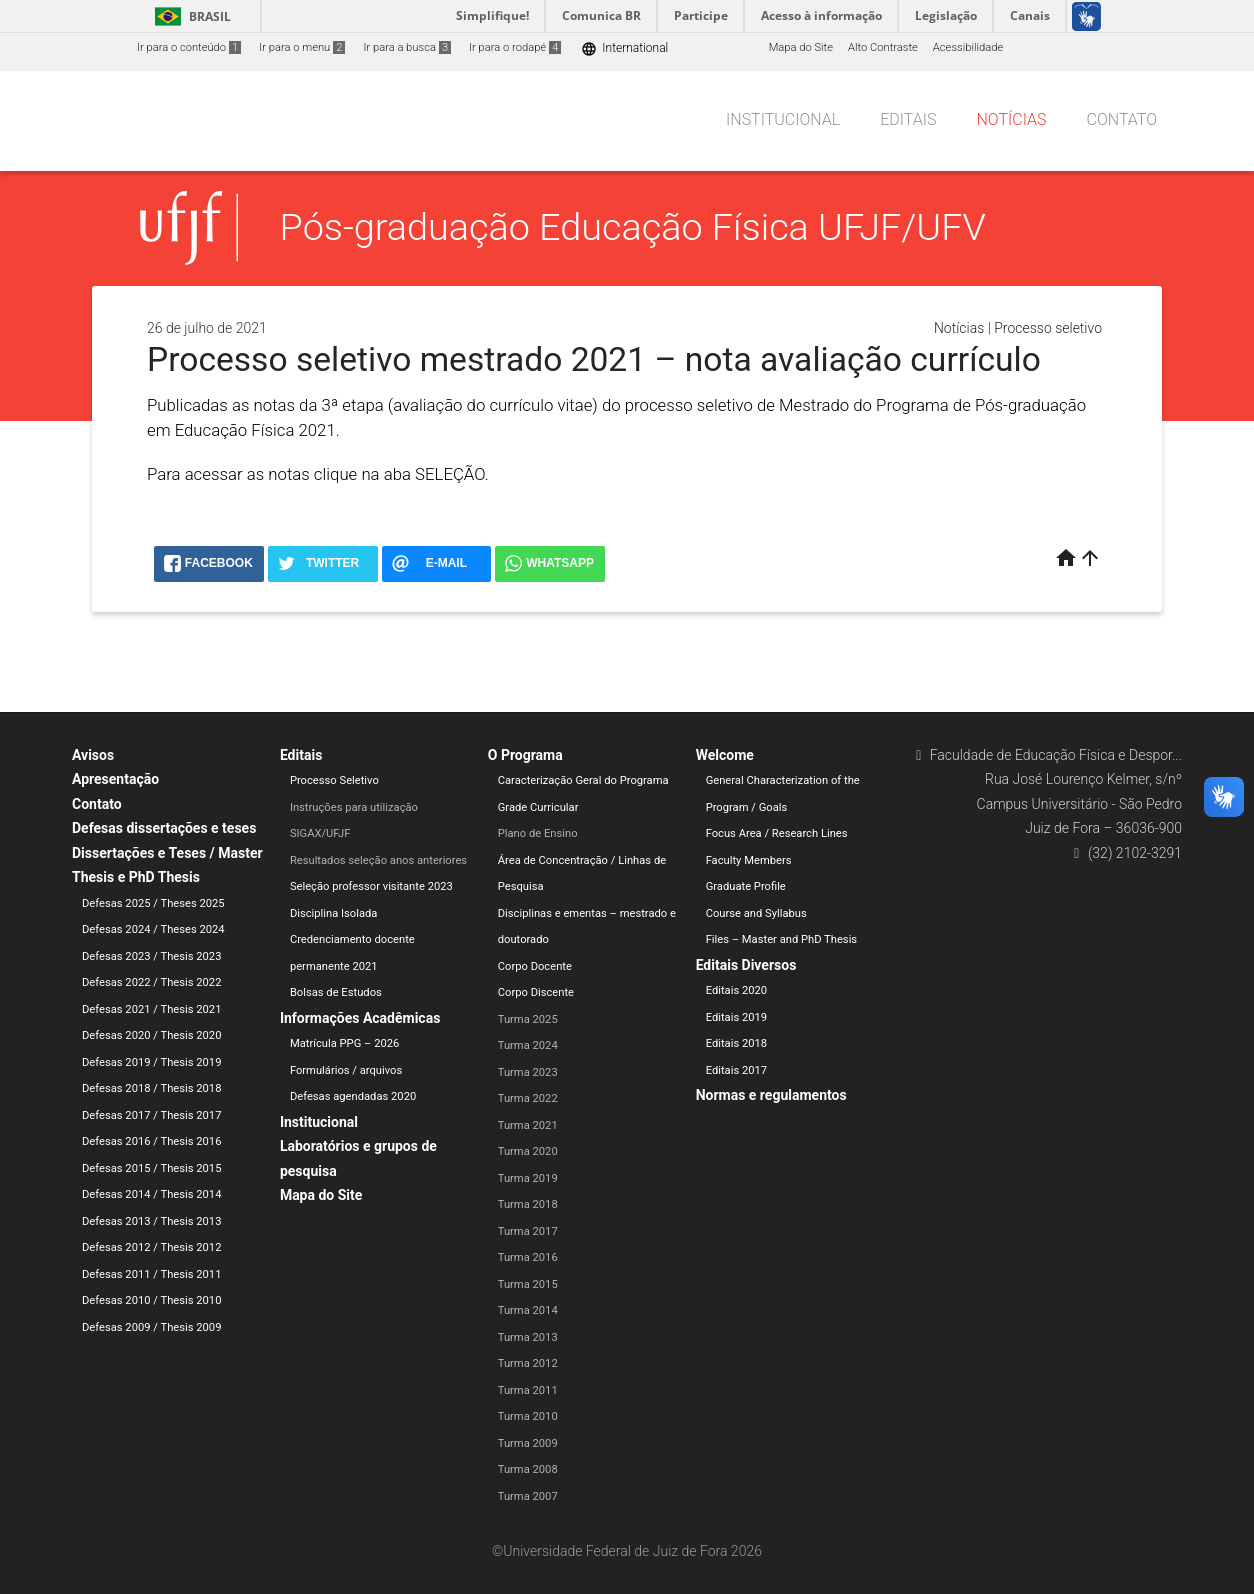 Image resolution: width=1254 pixels, height=1594 pixels. Describe the element at coordinates (302, 47) in the screenshot. I see `Ir para o menu` at that location.